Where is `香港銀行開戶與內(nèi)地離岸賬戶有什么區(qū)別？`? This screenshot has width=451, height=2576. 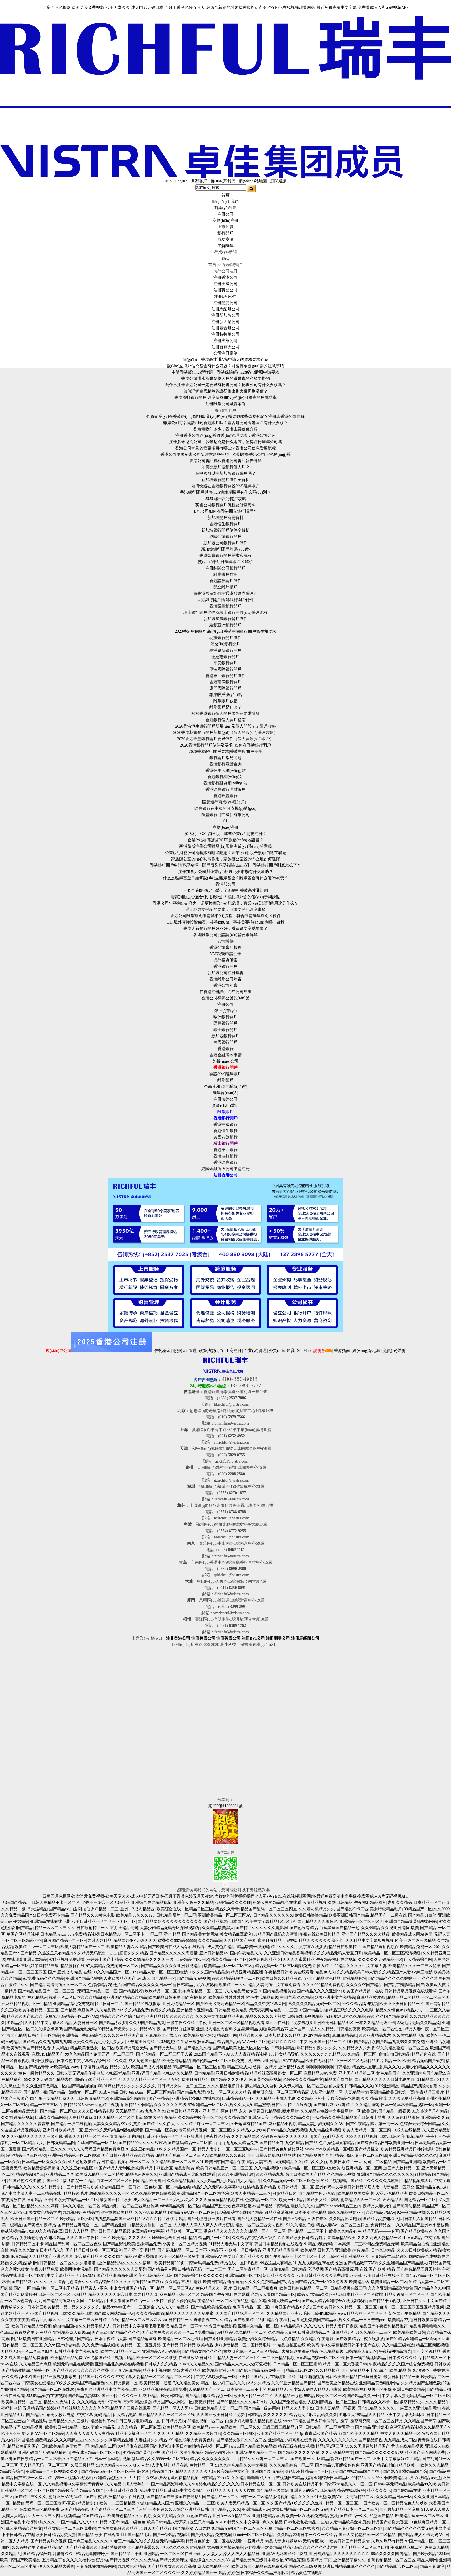
香港銀行開戶與內(nèi)地離岸賬戶有什么區(qū)別？ is located at coordinates (225, 492).